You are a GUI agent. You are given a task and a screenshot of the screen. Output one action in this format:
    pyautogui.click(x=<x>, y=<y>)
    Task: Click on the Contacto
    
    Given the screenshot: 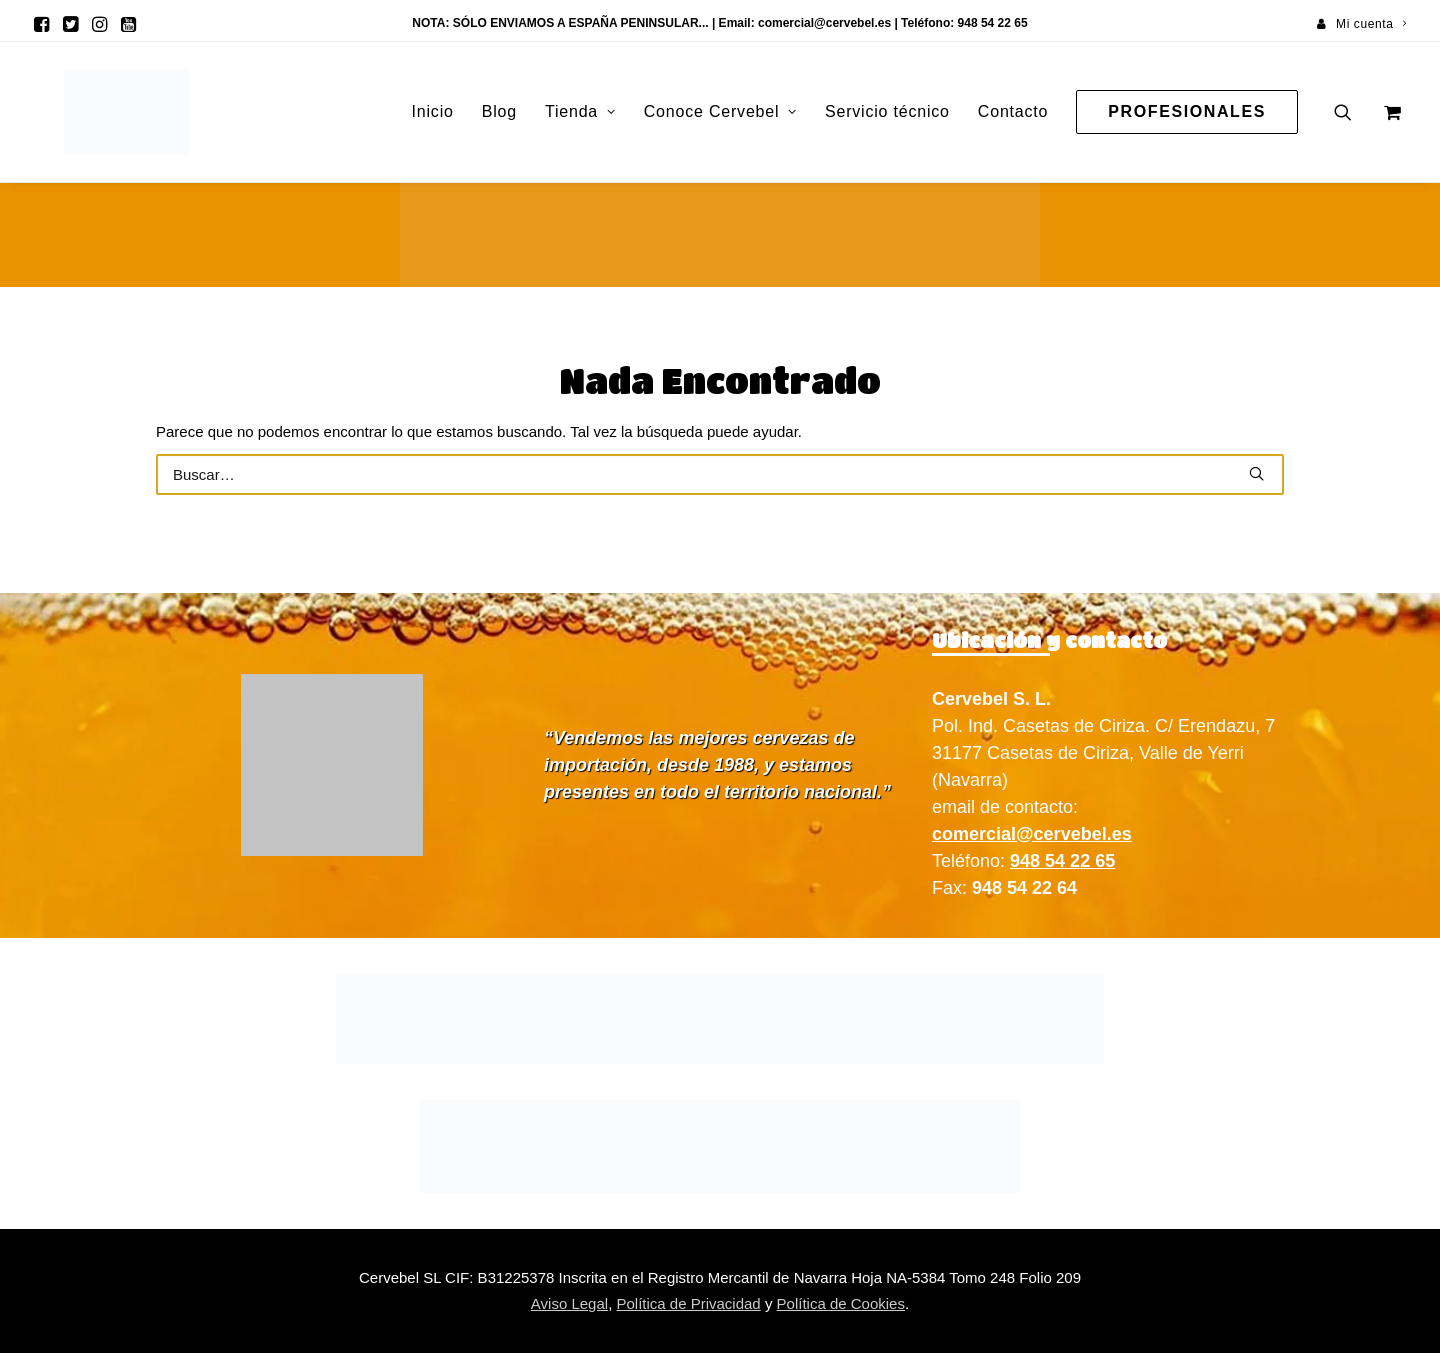 What is the action you would take?
    pyautogui.click(x=1013, y=111)
    